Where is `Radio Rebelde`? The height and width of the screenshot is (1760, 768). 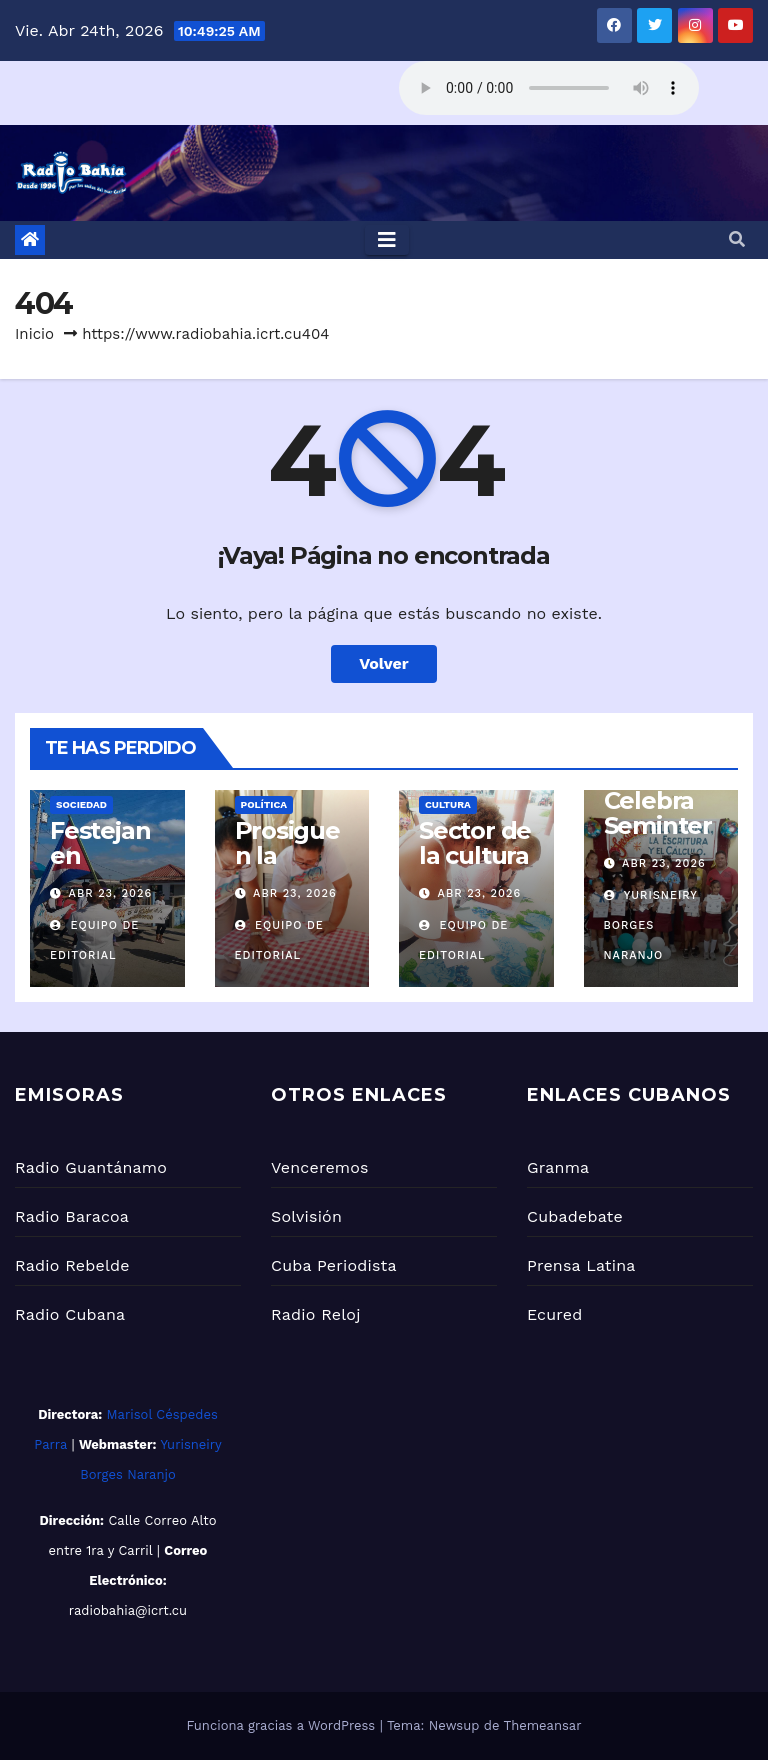 Radio Rebelde is located at coordinates (72, 1265).